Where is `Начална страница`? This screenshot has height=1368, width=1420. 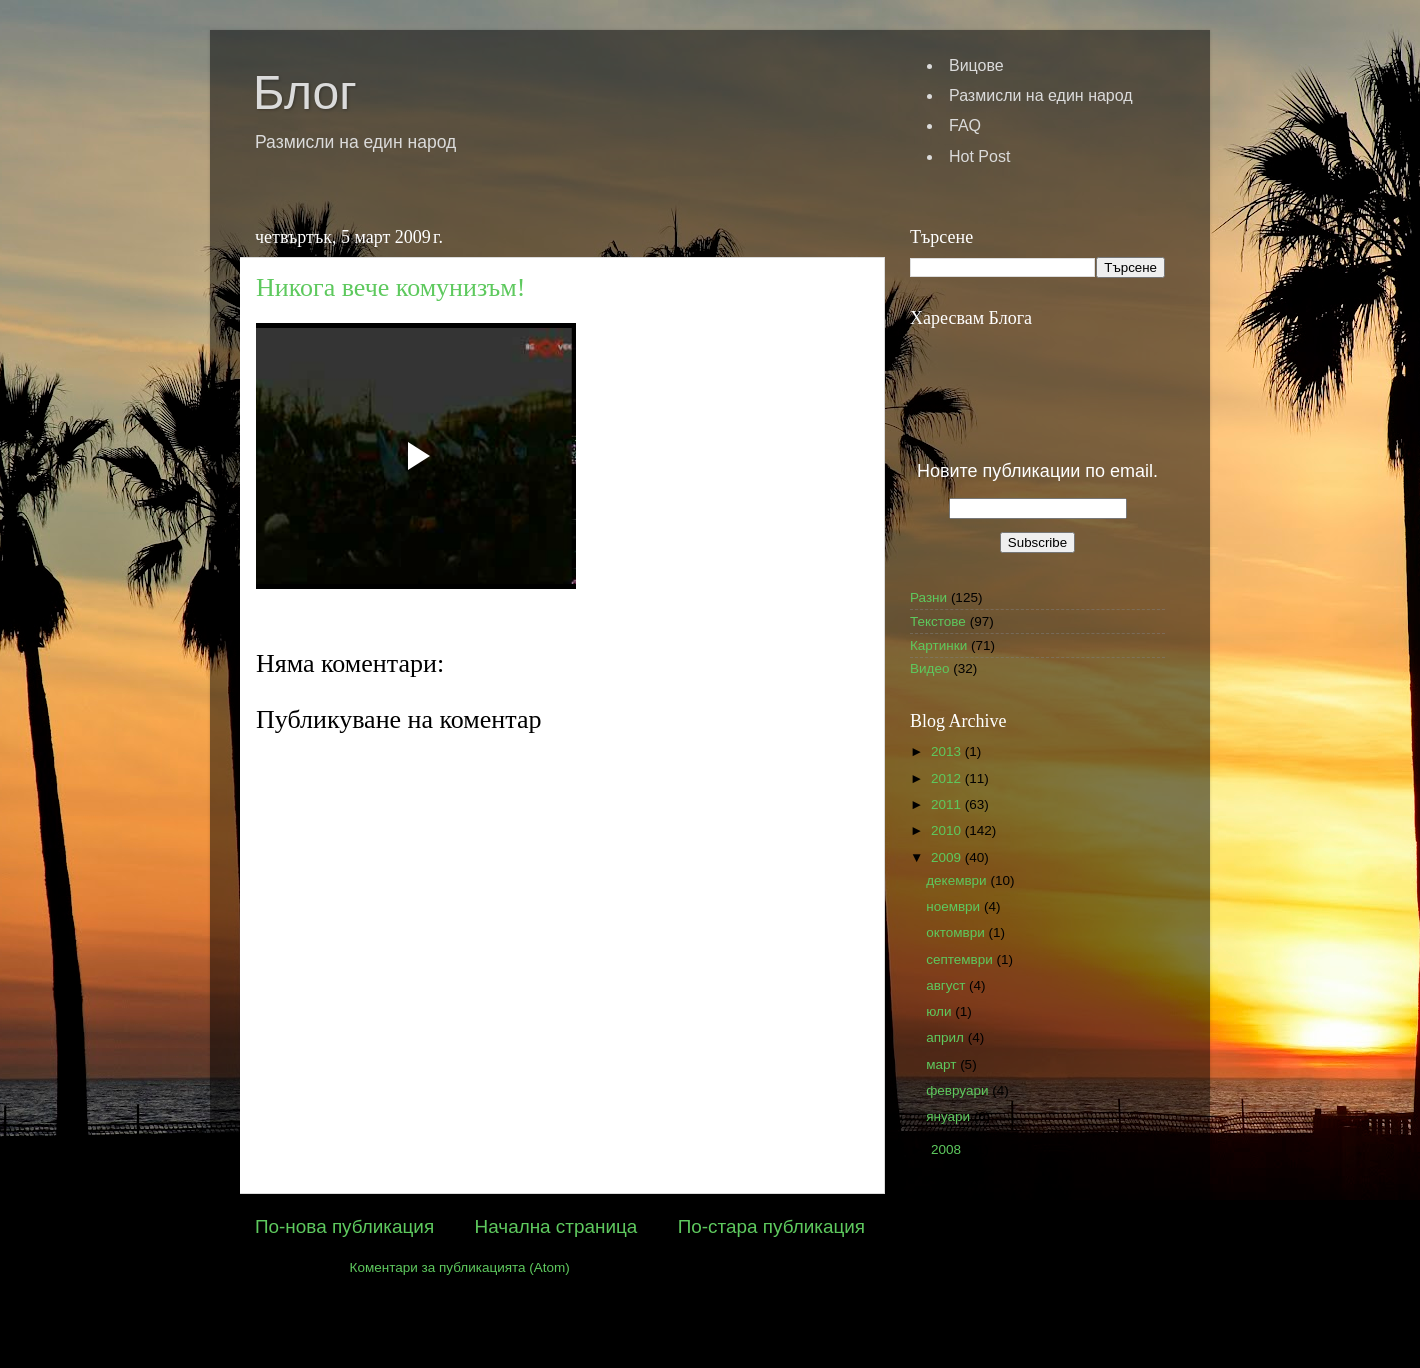 Начална страница is located at coordinates (556, 1226).